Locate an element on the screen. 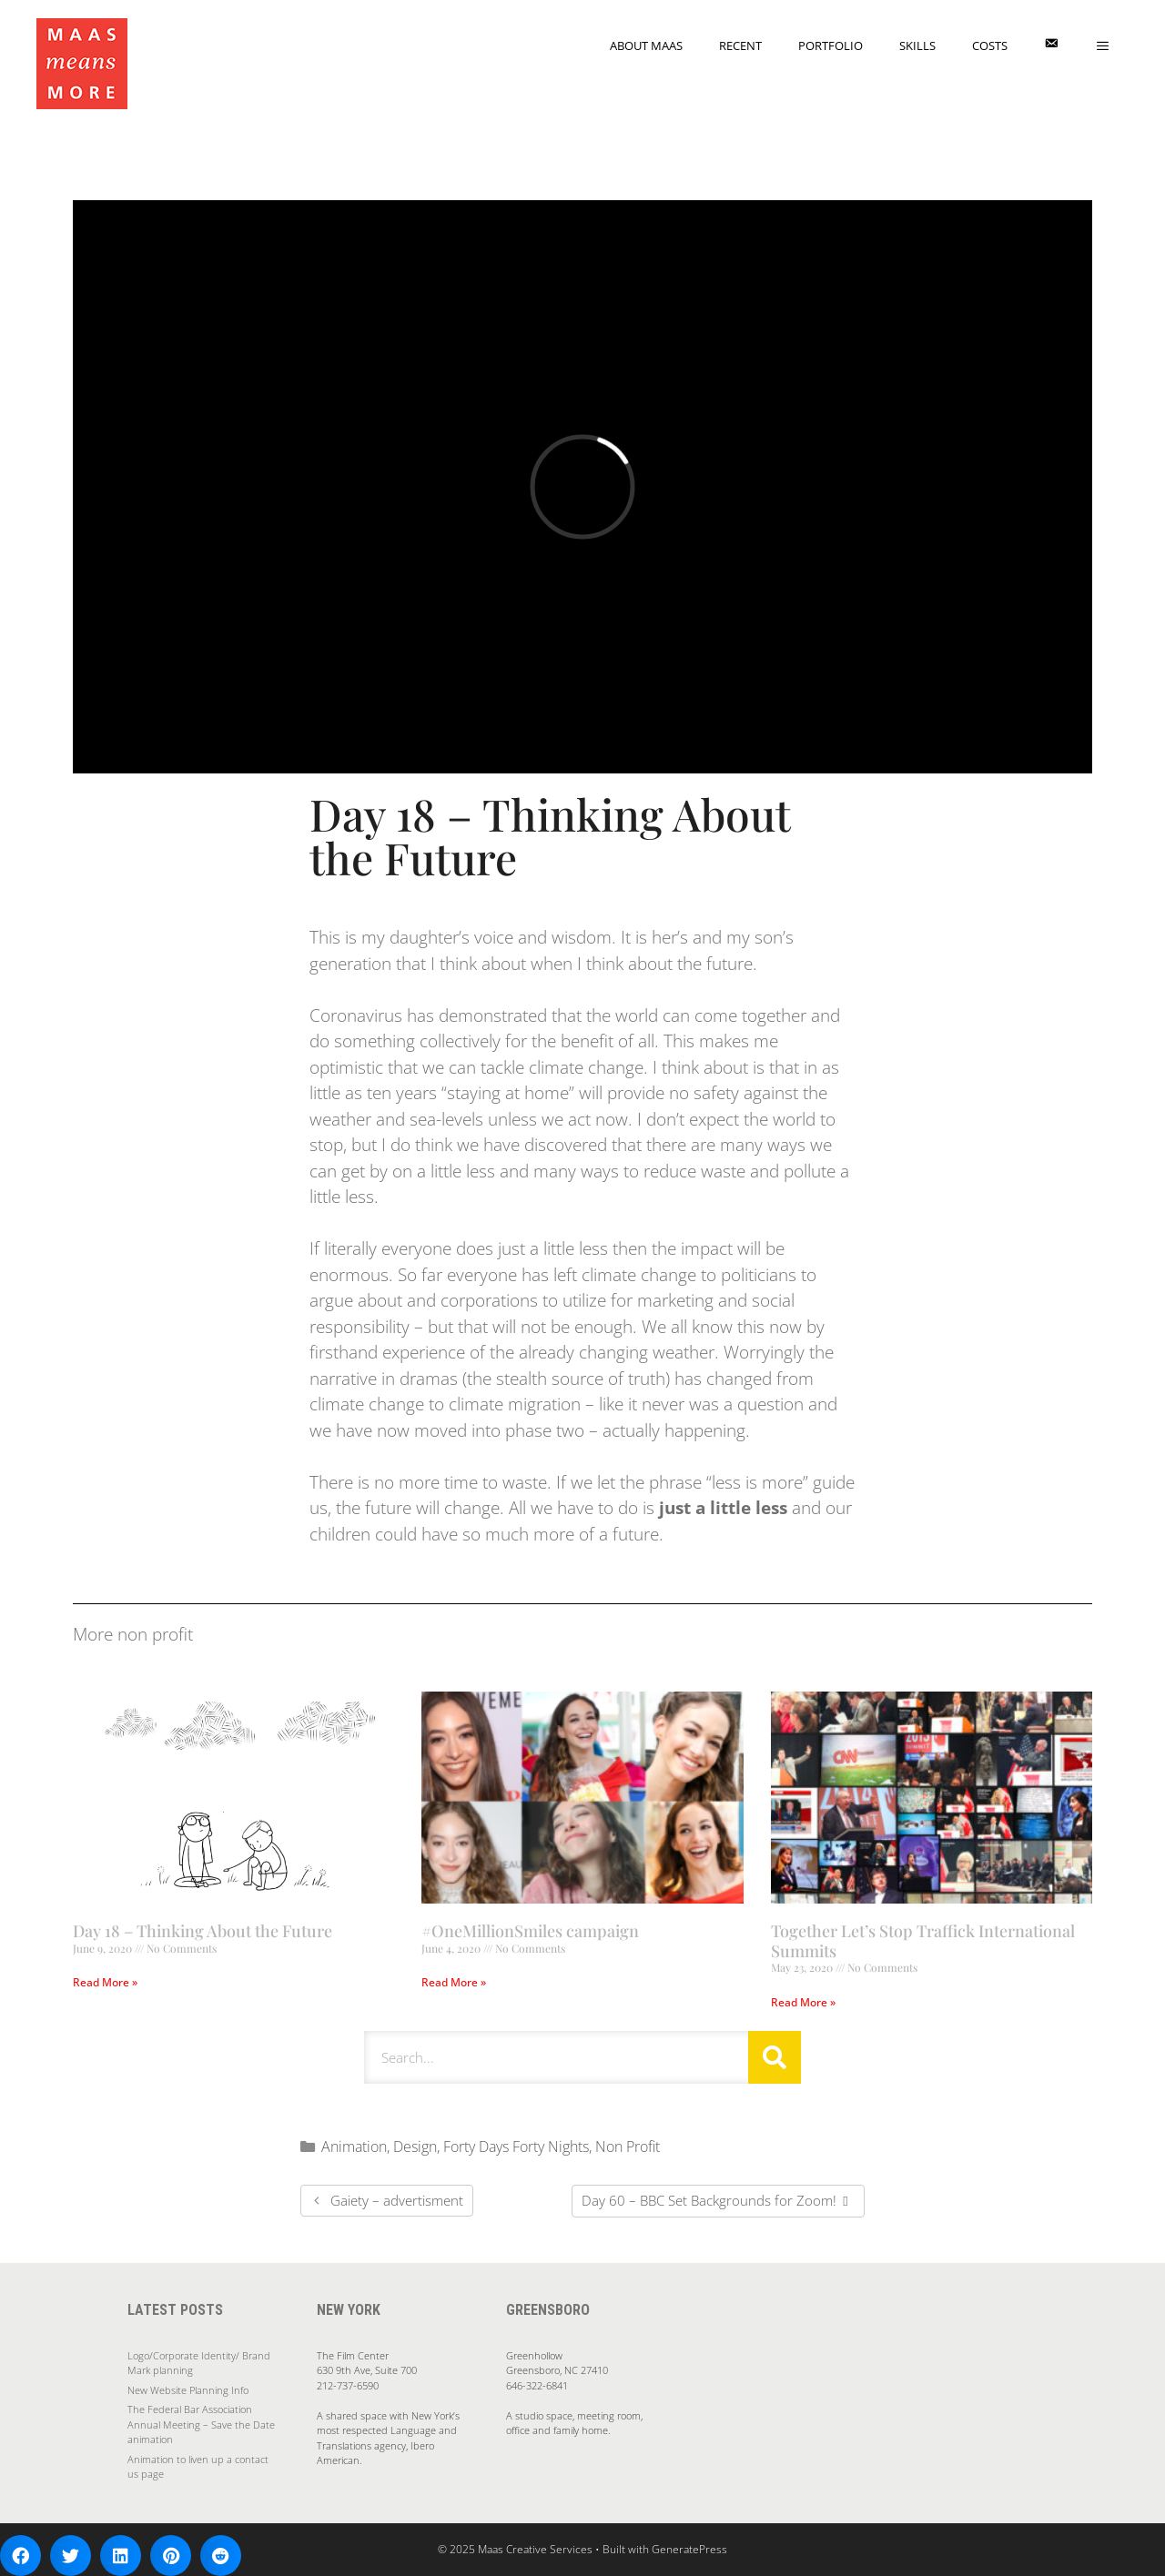 This screenshot has width=1165, height=2576. Design is located at coordinates (415, 2147).